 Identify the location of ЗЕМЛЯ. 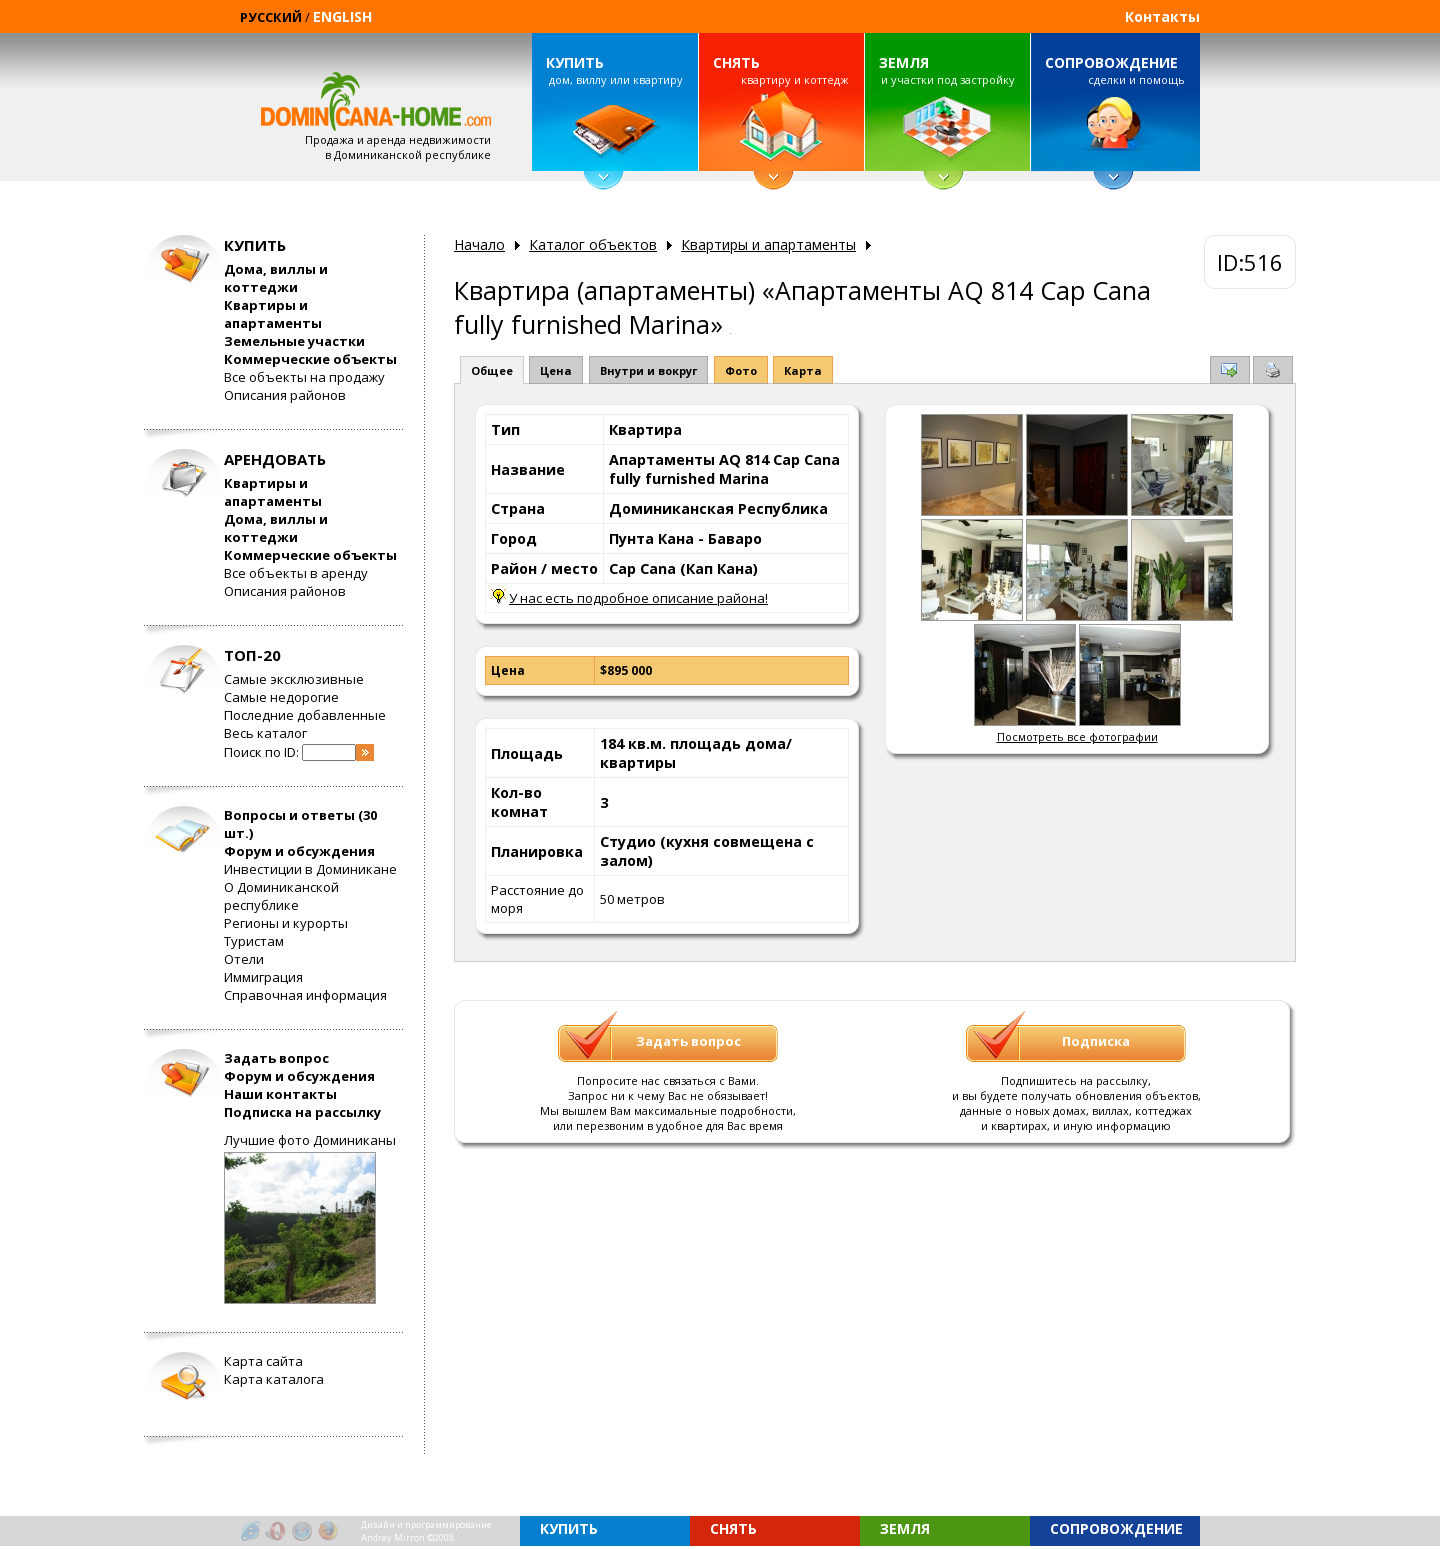
(904, 62).